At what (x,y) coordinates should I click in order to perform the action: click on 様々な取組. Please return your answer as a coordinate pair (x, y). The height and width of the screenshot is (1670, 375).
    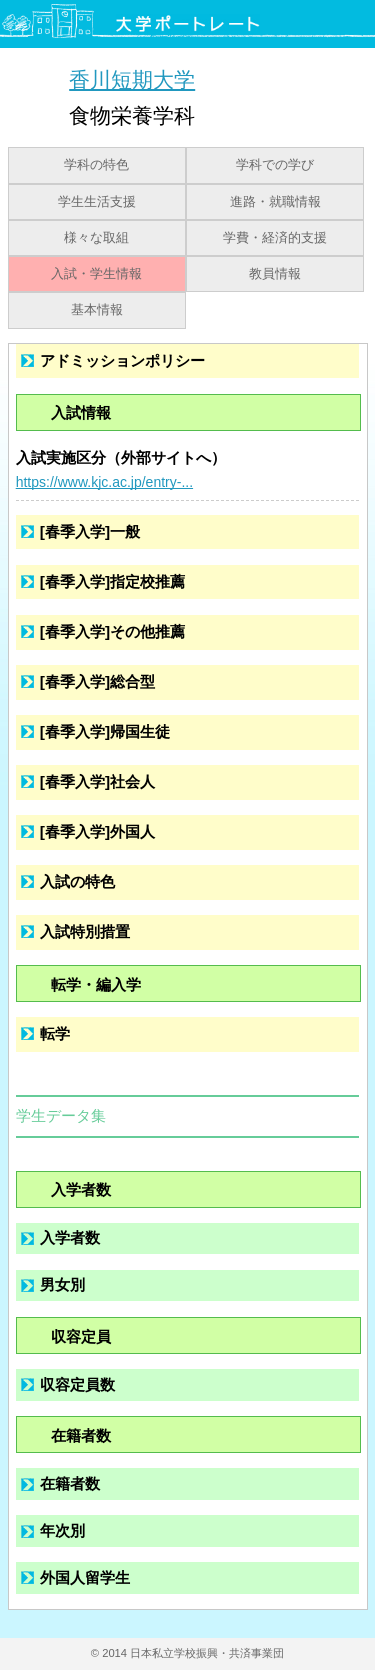
    Looking at the image, I should click on (96, 238).